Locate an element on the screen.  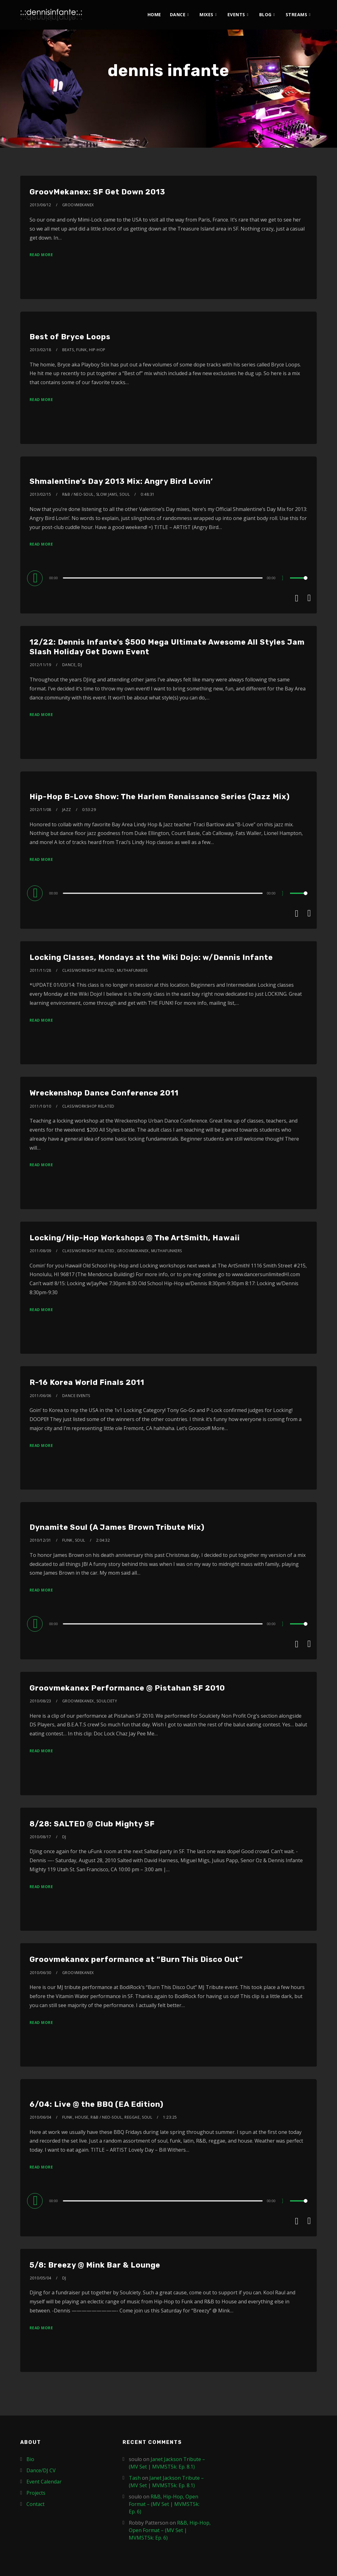
DJ is located at coordinates (80, 664).